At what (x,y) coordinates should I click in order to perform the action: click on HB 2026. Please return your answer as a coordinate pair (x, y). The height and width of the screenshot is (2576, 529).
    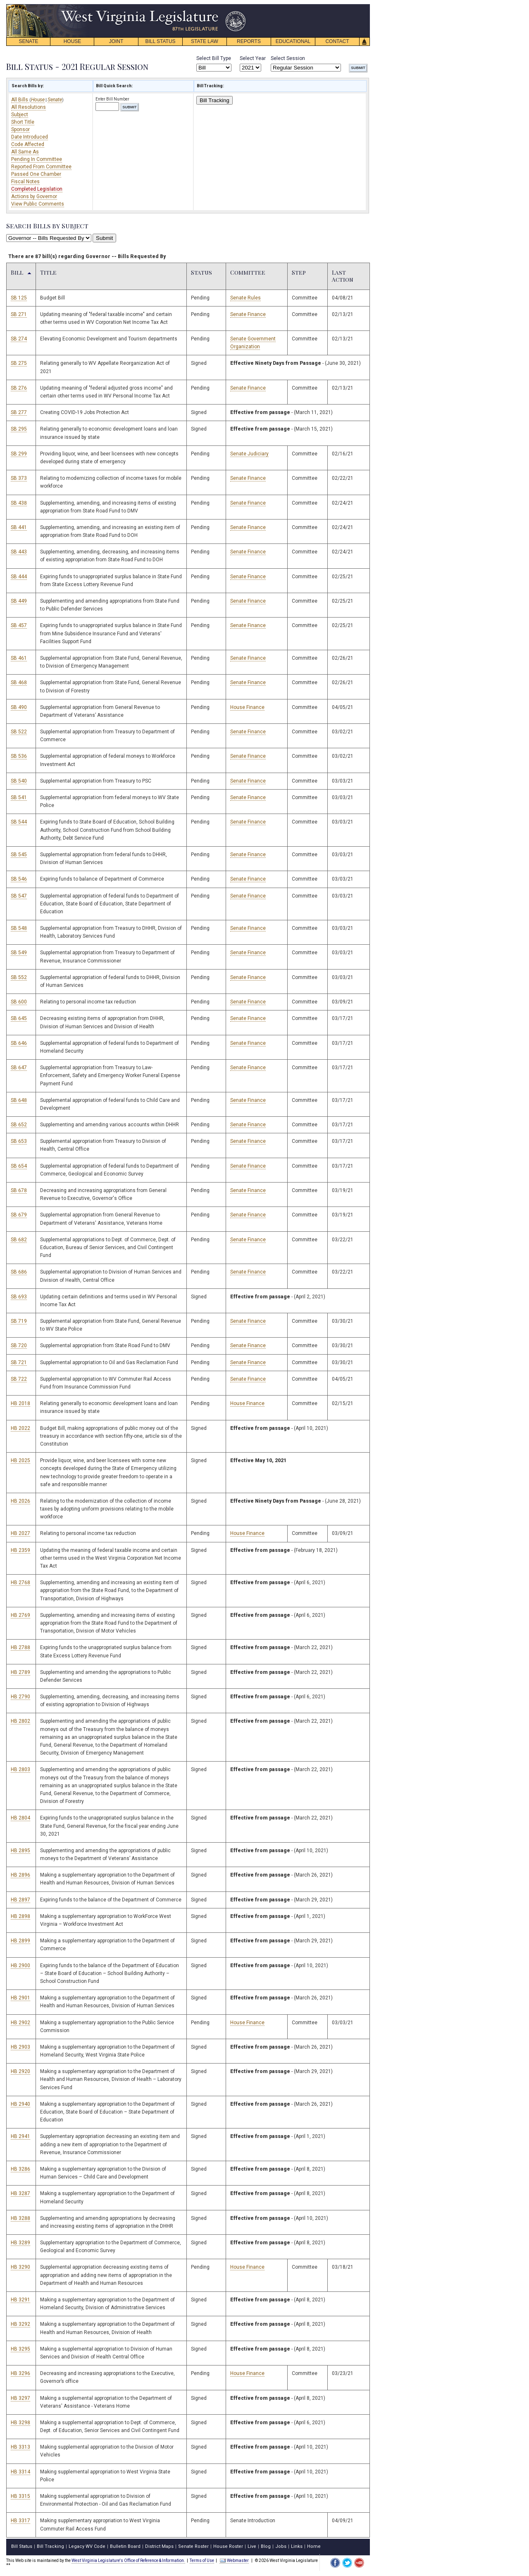
    Looking at the image, I should click on (20, 1501).